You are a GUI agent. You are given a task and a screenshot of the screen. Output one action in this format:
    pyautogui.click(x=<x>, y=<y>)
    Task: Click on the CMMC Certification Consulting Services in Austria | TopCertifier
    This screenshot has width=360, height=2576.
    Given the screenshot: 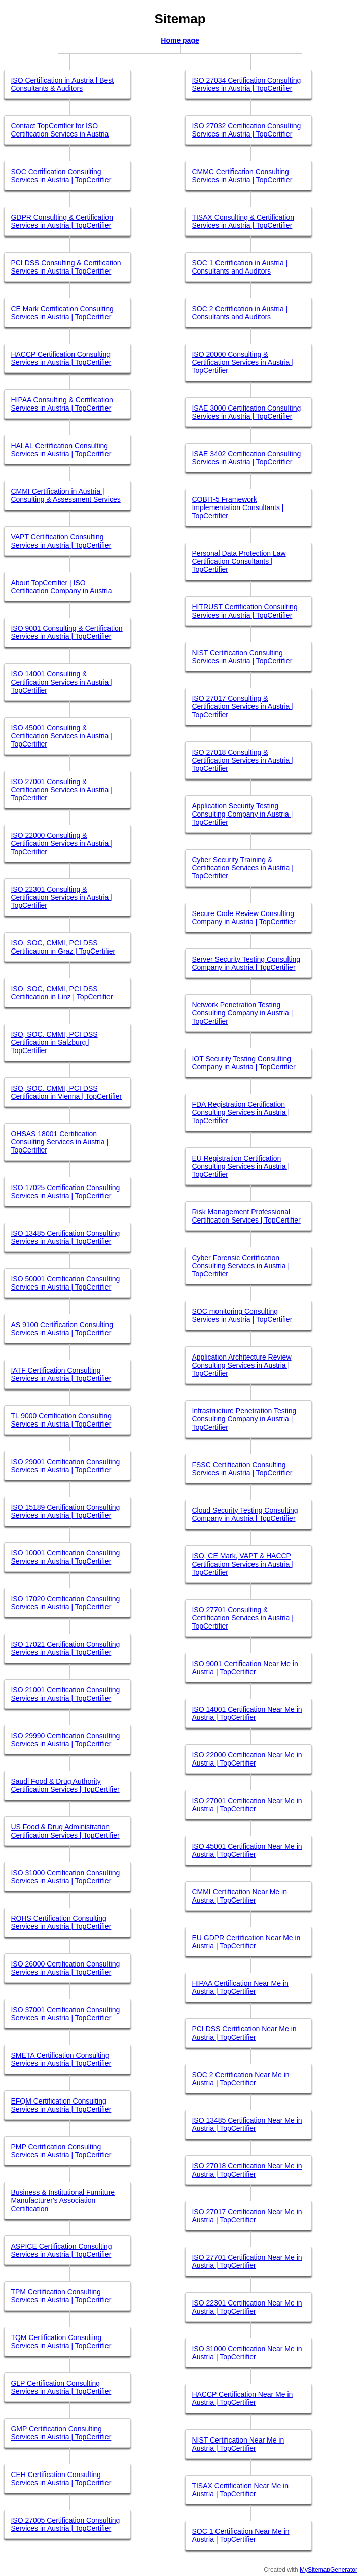 What is the action you would take?
    pyautogui.click(x=242, y=175)
    